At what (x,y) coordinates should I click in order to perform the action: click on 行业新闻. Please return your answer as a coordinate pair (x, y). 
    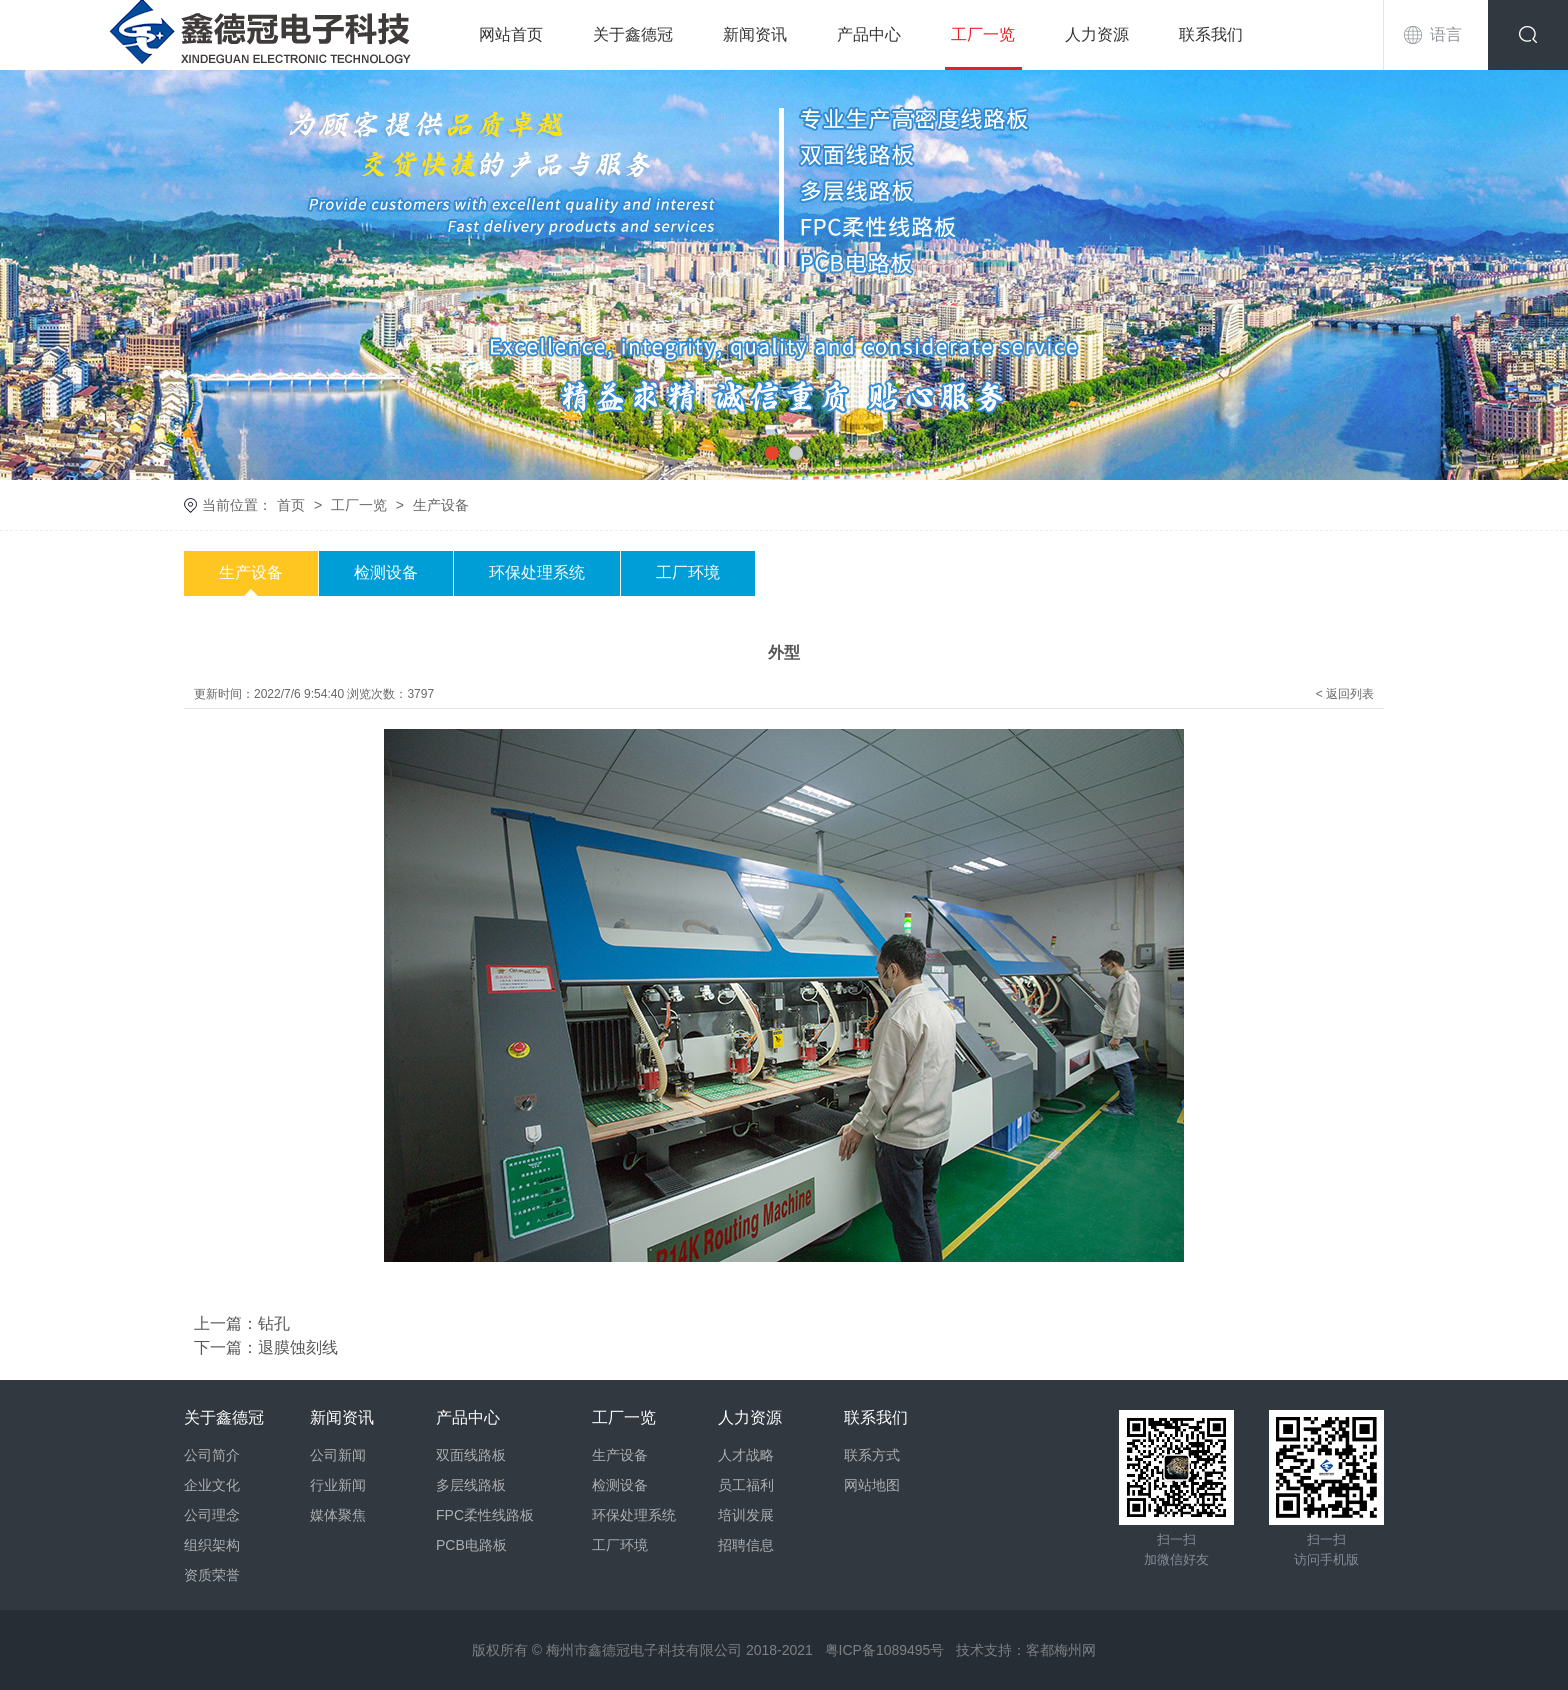
    Looking at the image, I should click on (338, 1485).